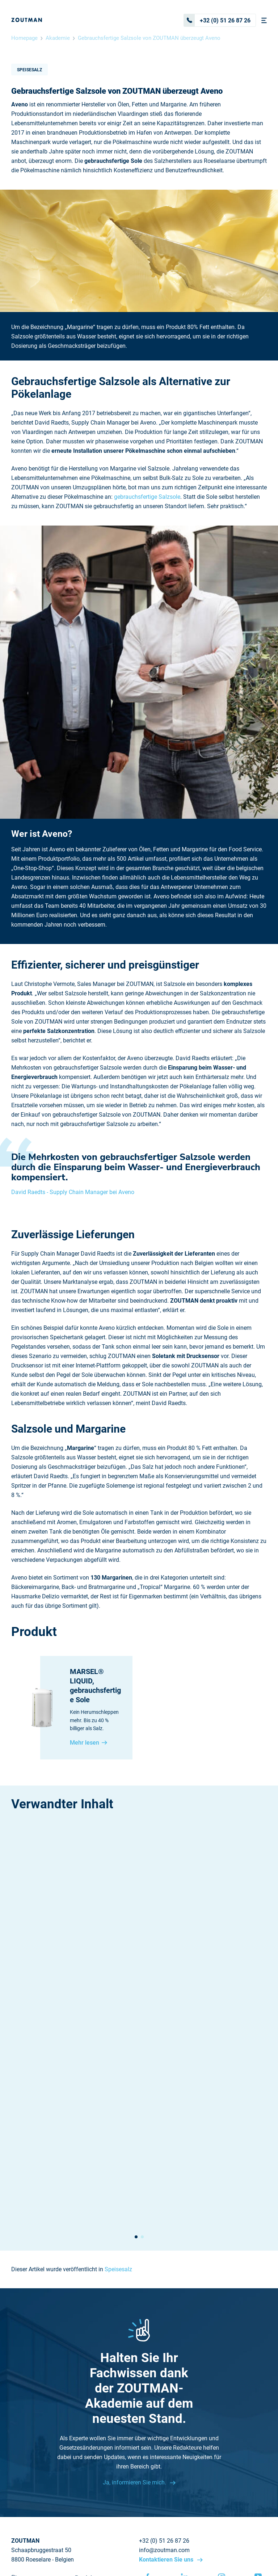 The height and width of the screenshot is (2576, 278). Describe the element at coordinates (24, 38) in the screenshot. I see `Homepage` at that location.